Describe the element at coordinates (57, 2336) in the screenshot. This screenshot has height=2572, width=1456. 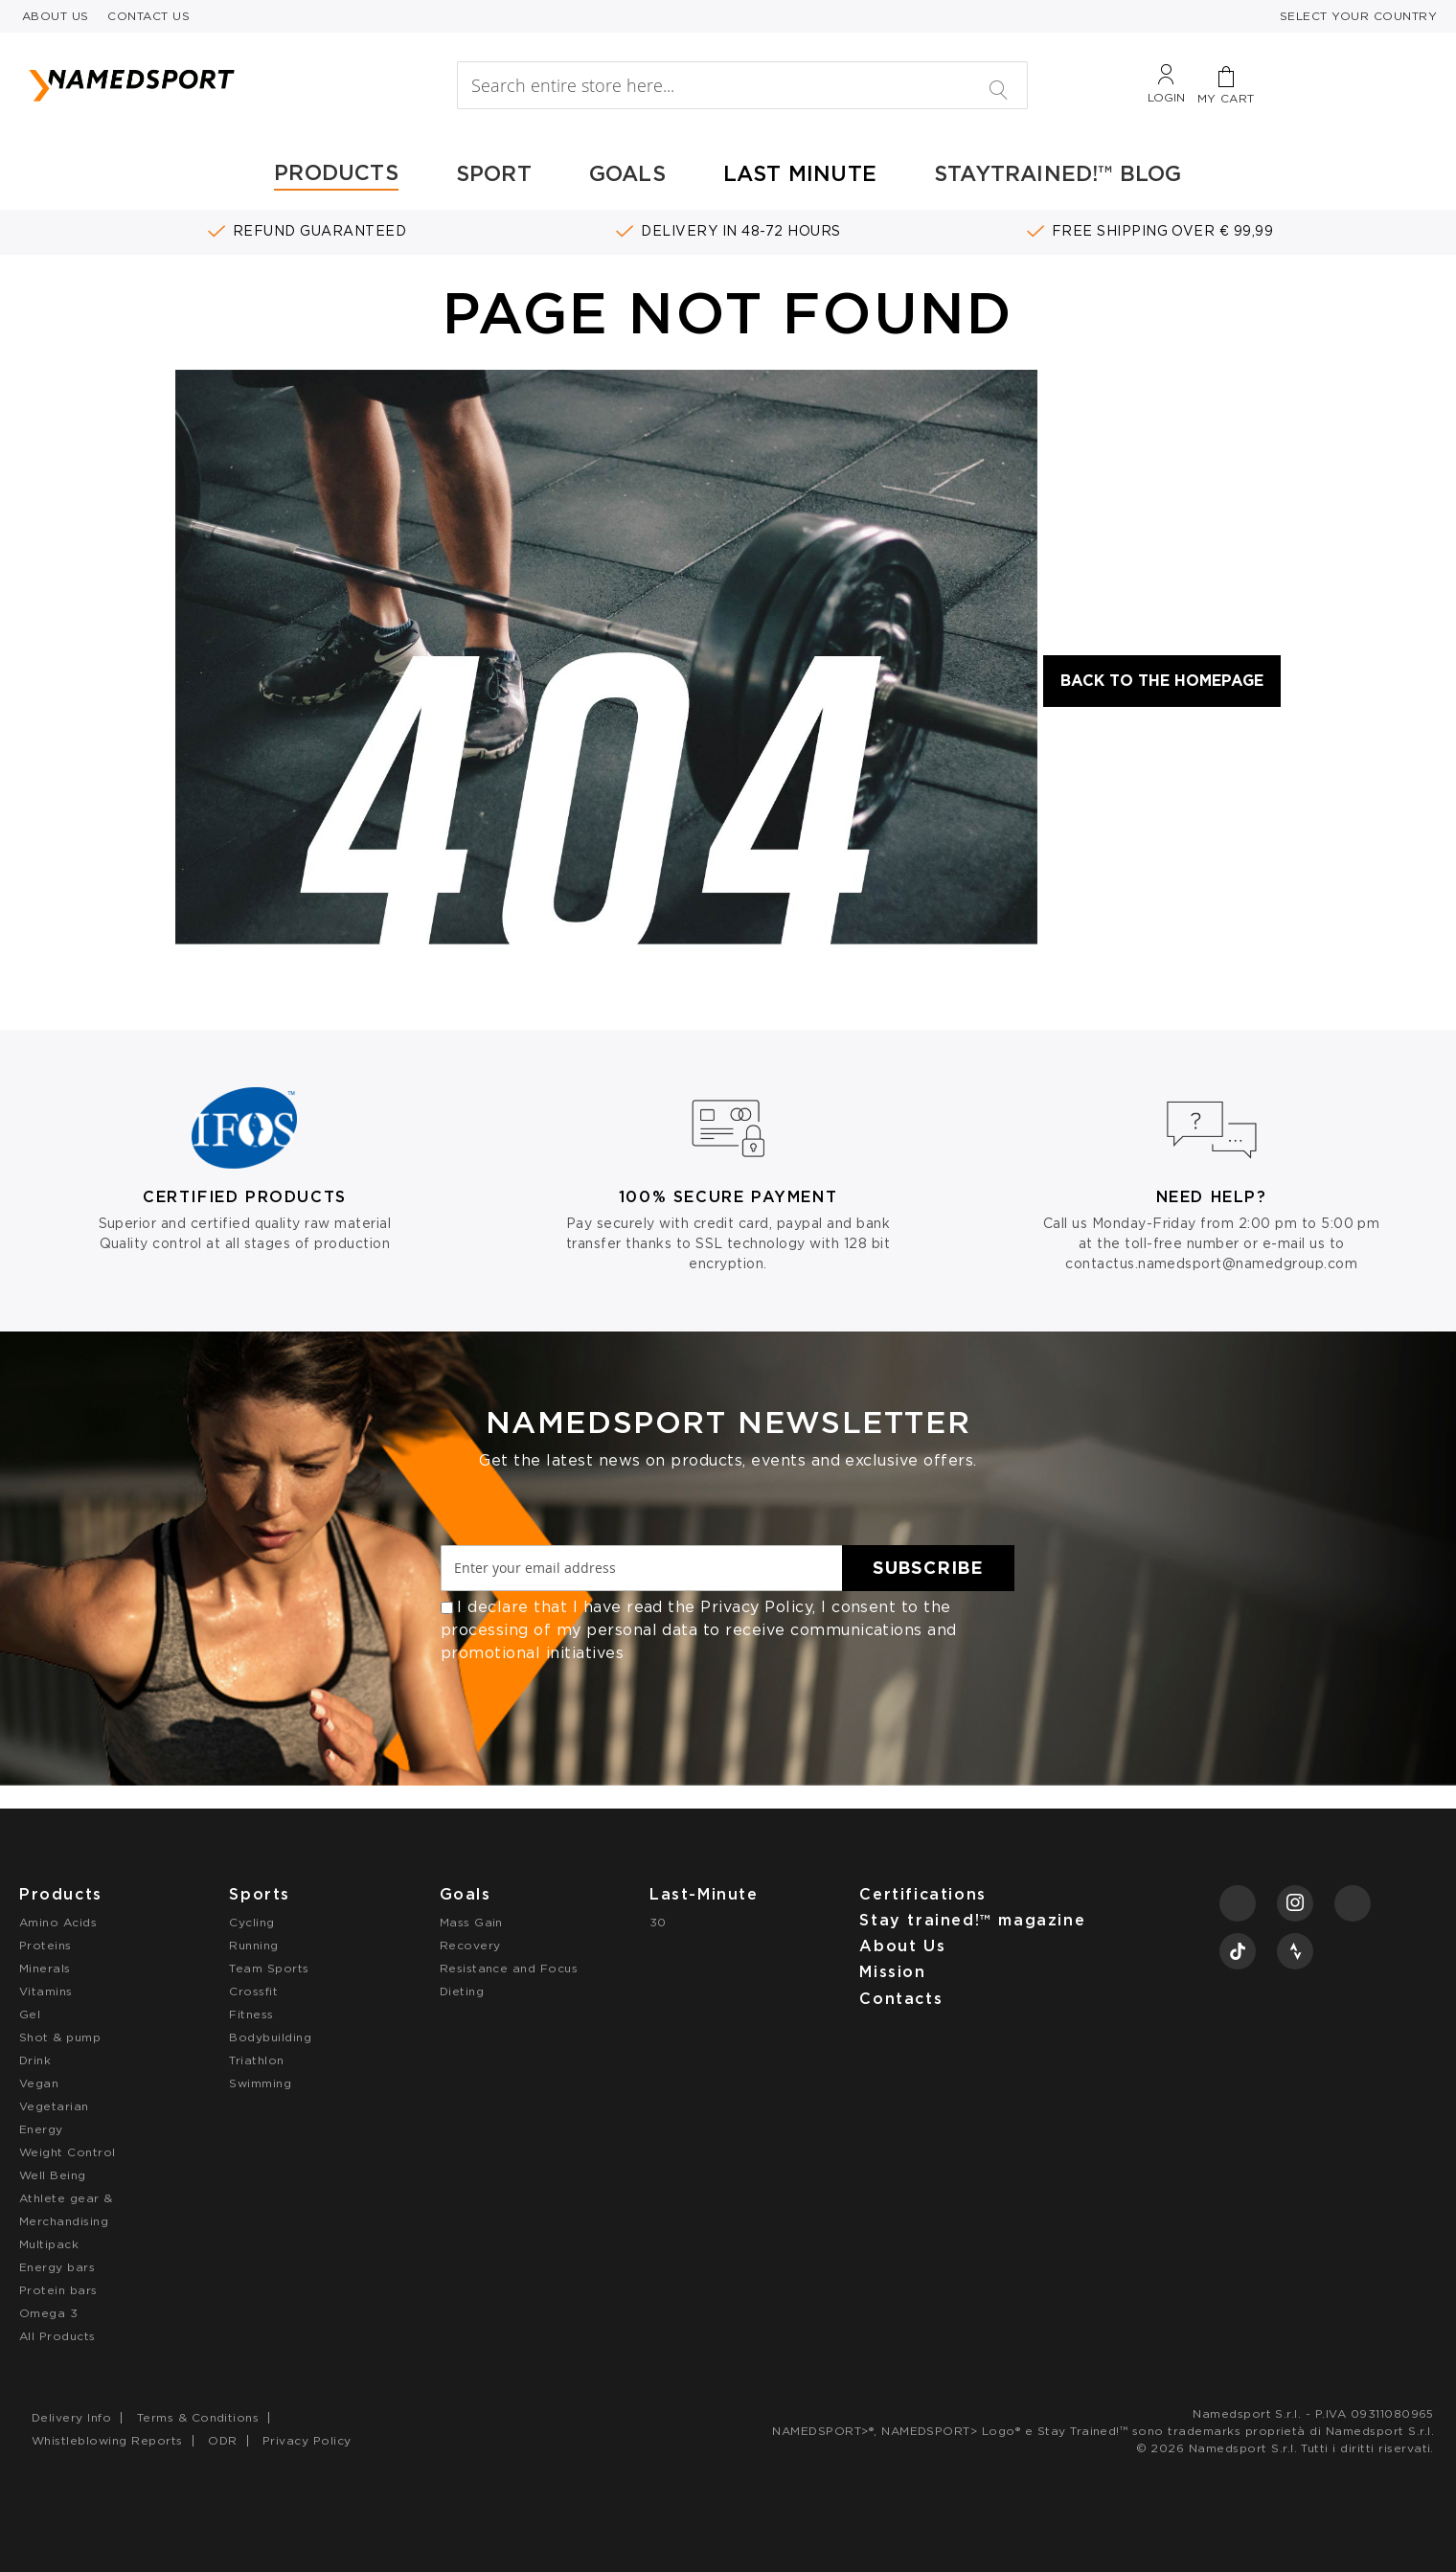
I see `All Products` at that location.